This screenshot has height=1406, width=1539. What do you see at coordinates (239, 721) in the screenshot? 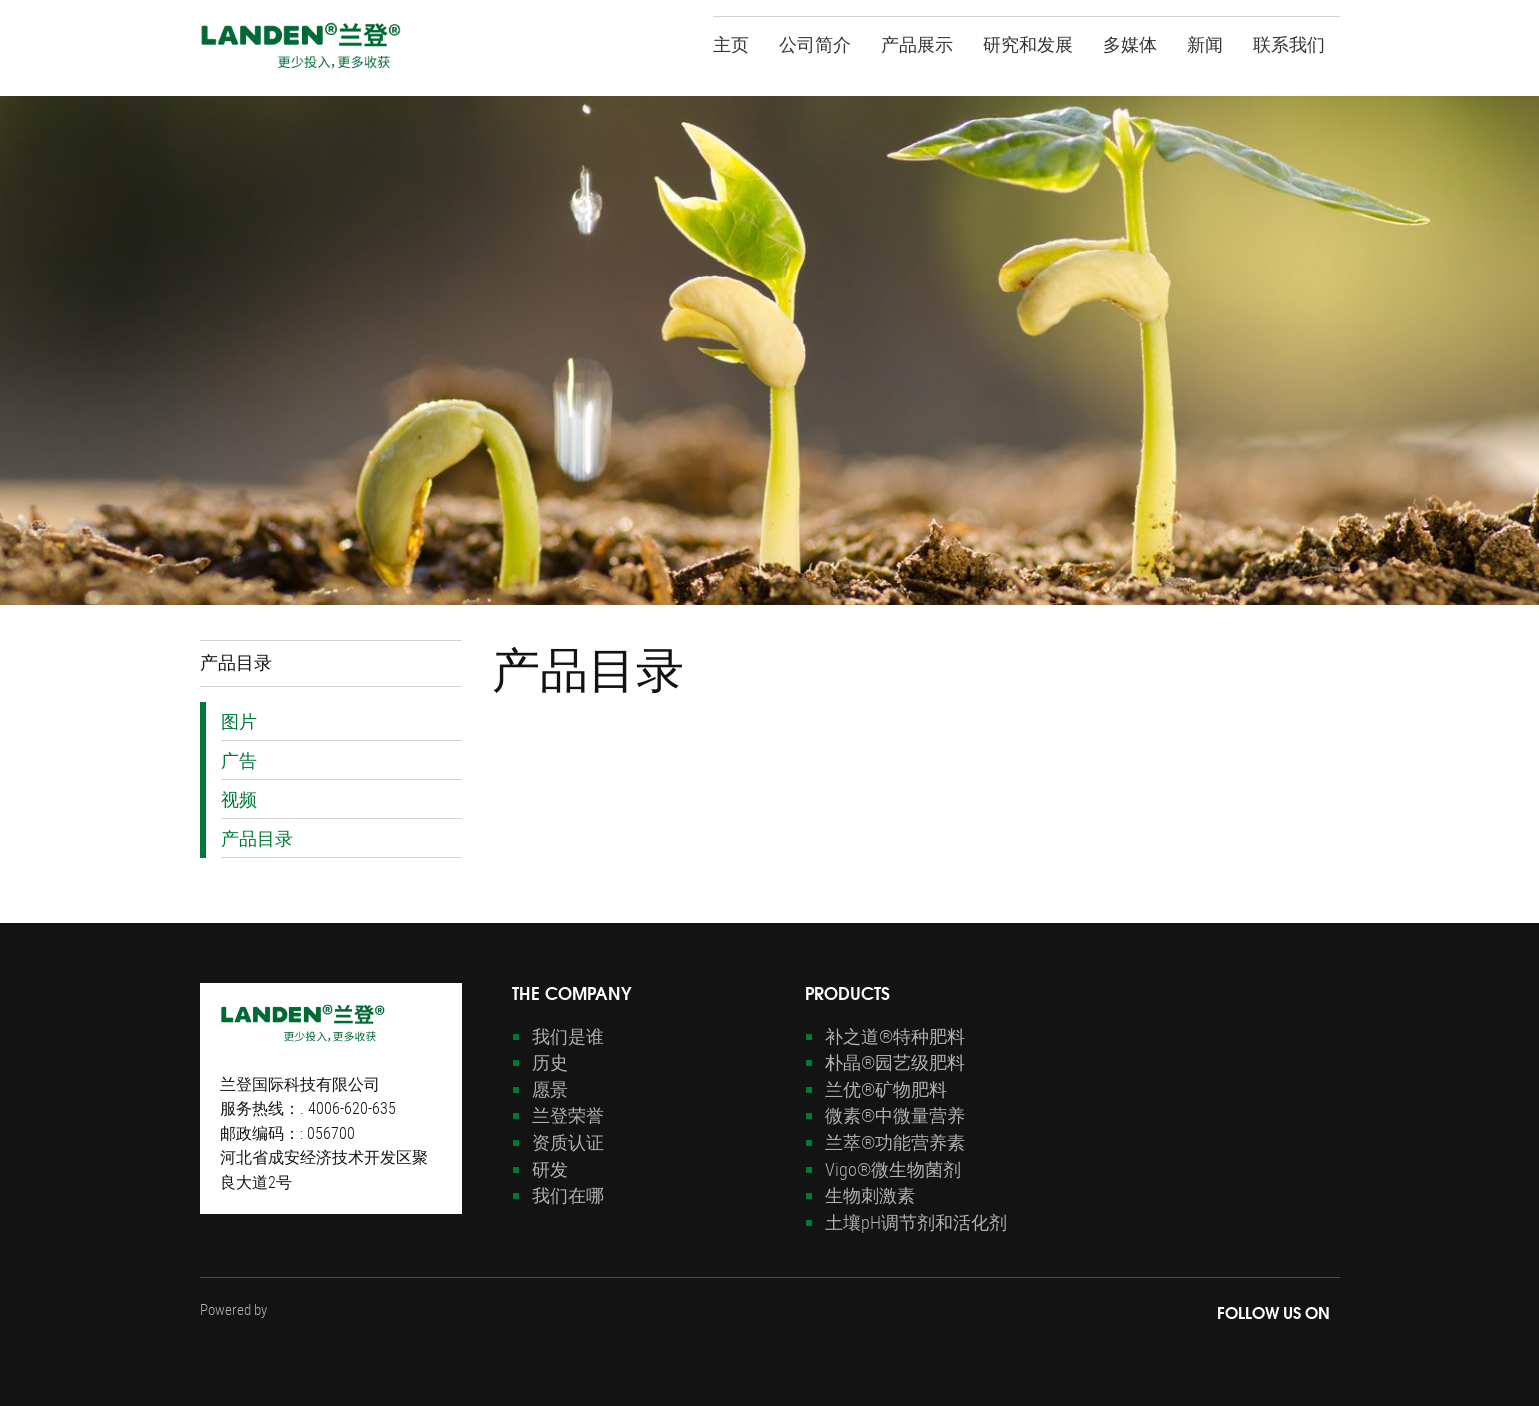
I see `图片` at bounding box center [239, 721].